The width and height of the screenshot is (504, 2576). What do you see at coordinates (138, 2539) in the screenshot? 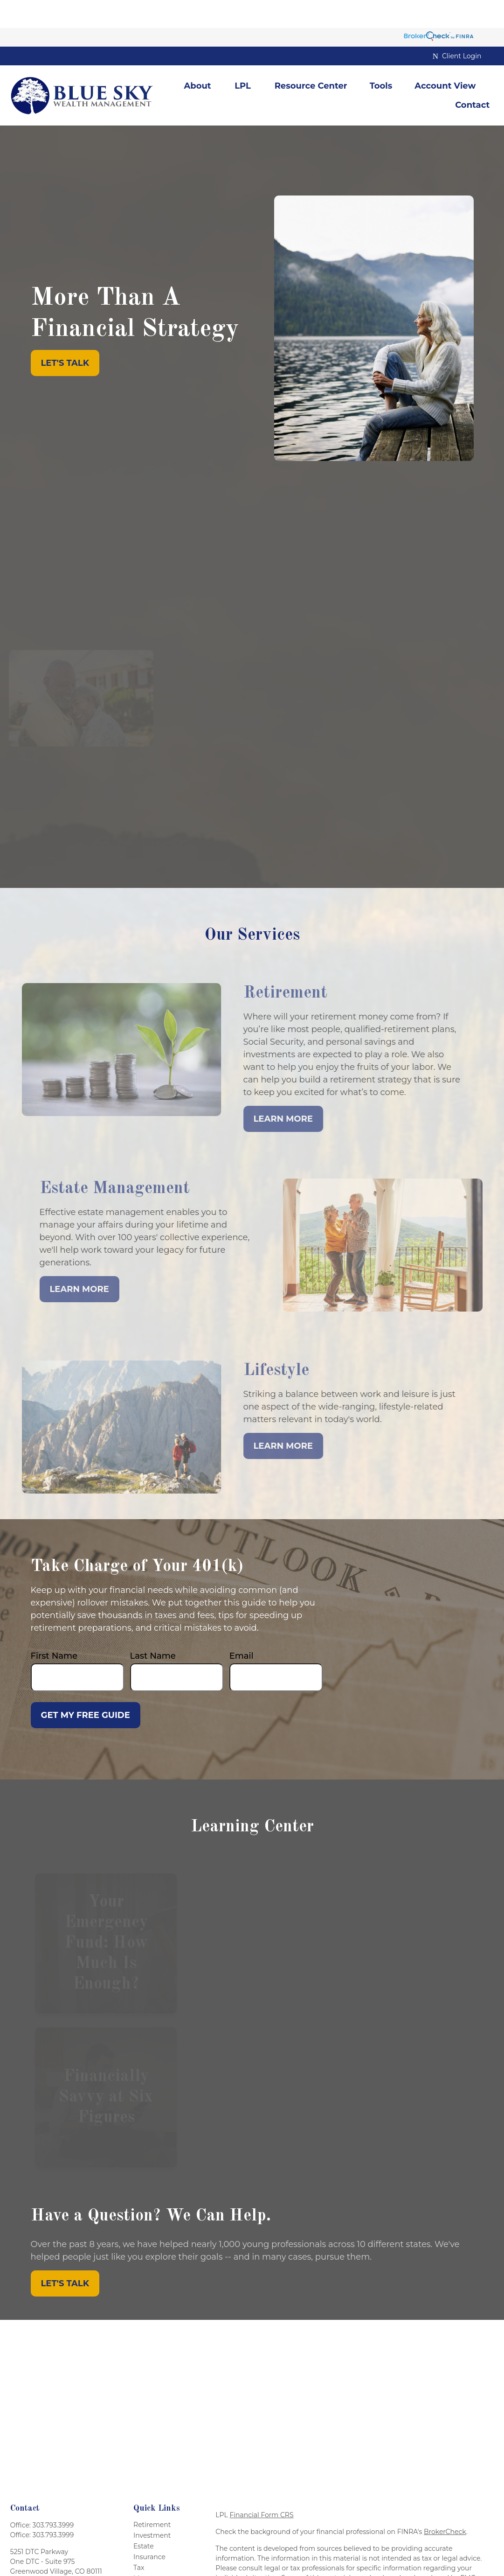
I see `Tax` at bounding box center [138, 2539].